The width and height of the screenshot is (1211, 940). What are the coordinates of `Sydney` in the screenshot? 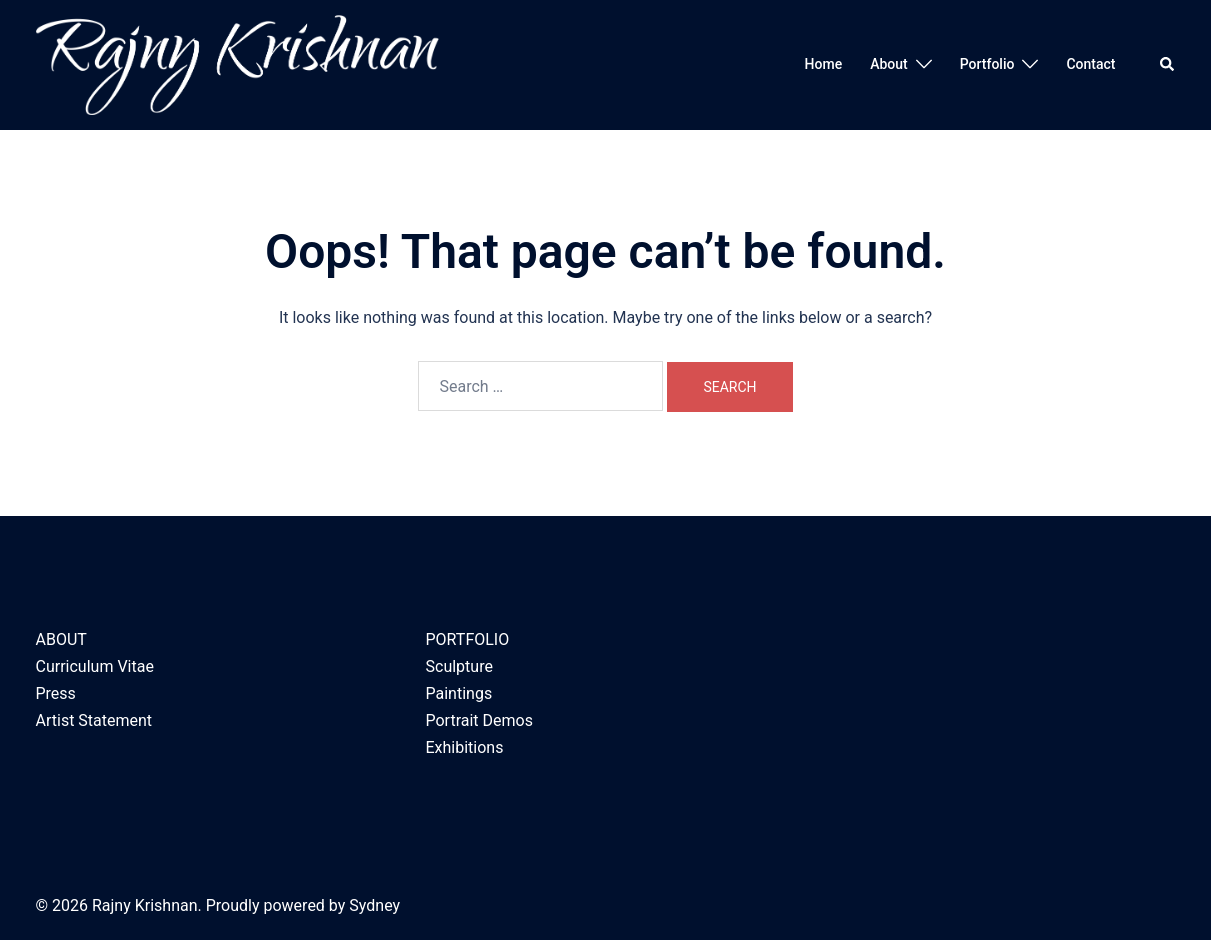 It's located at (374, 905).